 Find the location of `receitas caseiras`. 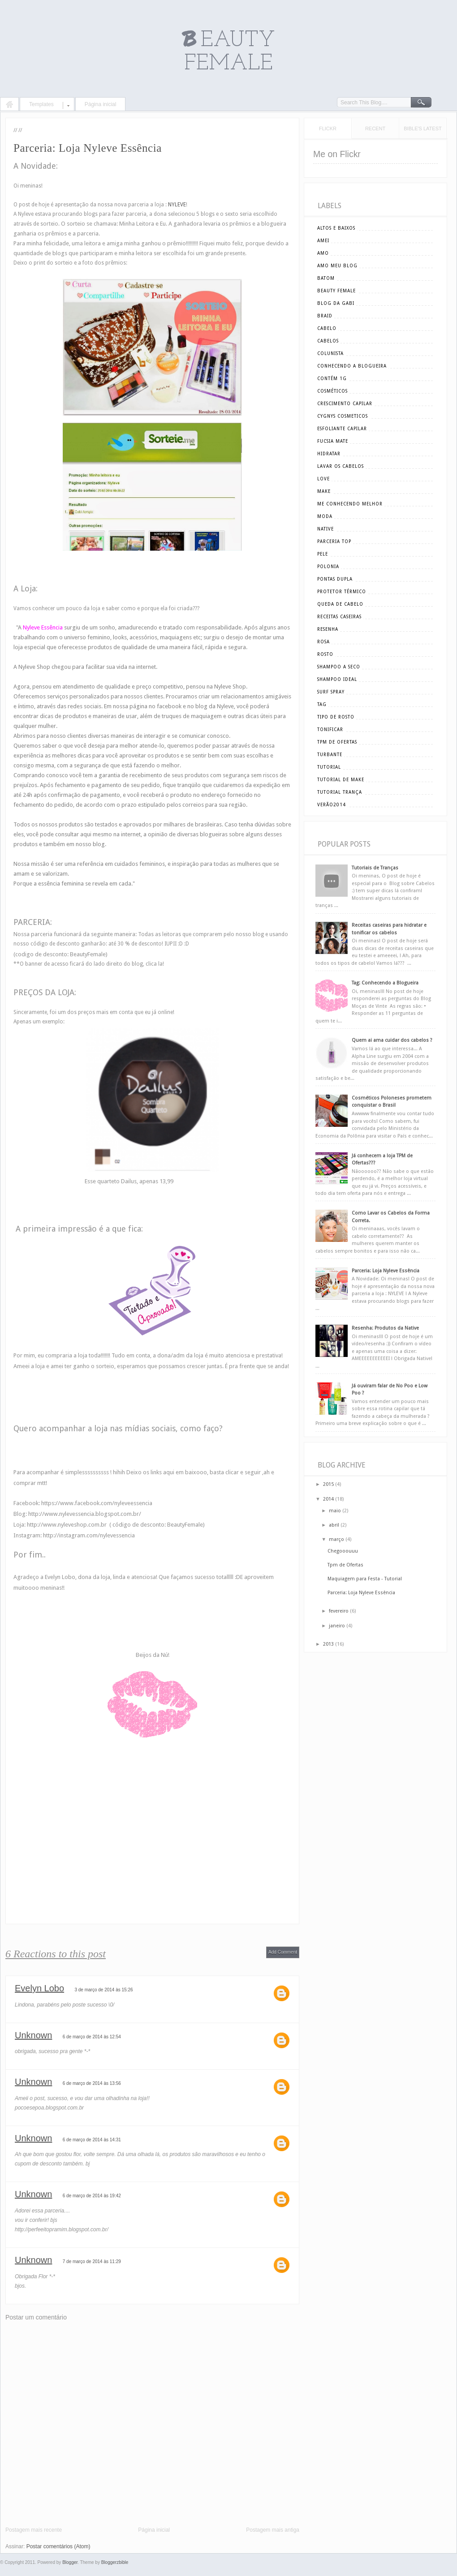

receitas caseiras is located at coordinates (339, 616).